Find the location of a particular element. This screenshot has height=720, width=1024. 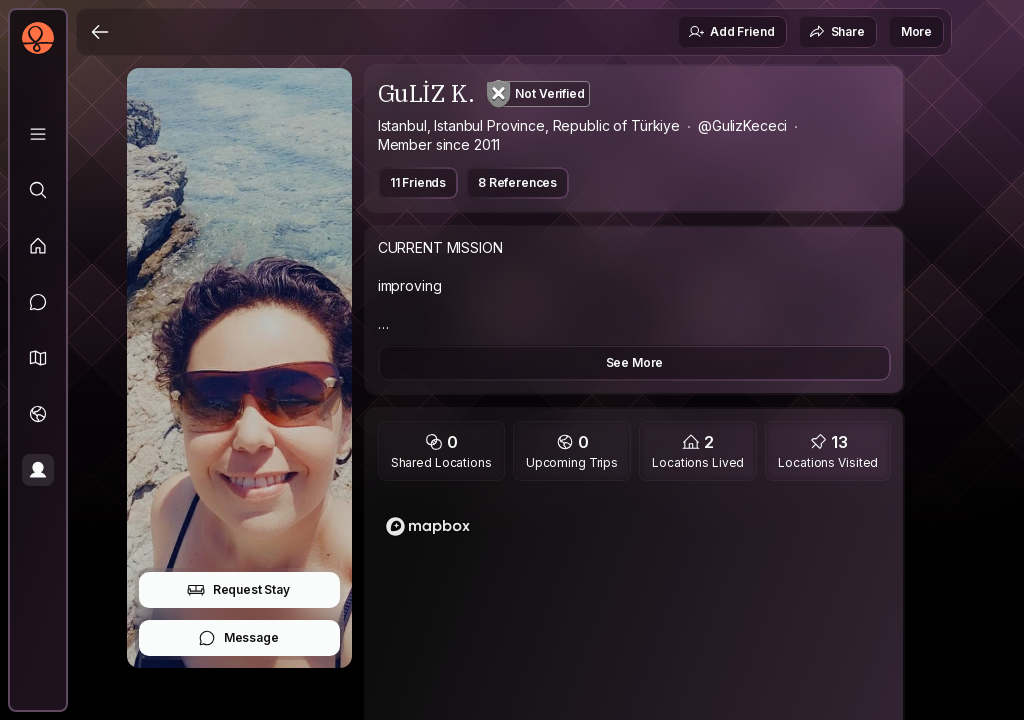

[Mapbox logo] is located at coordinates (428, 526).